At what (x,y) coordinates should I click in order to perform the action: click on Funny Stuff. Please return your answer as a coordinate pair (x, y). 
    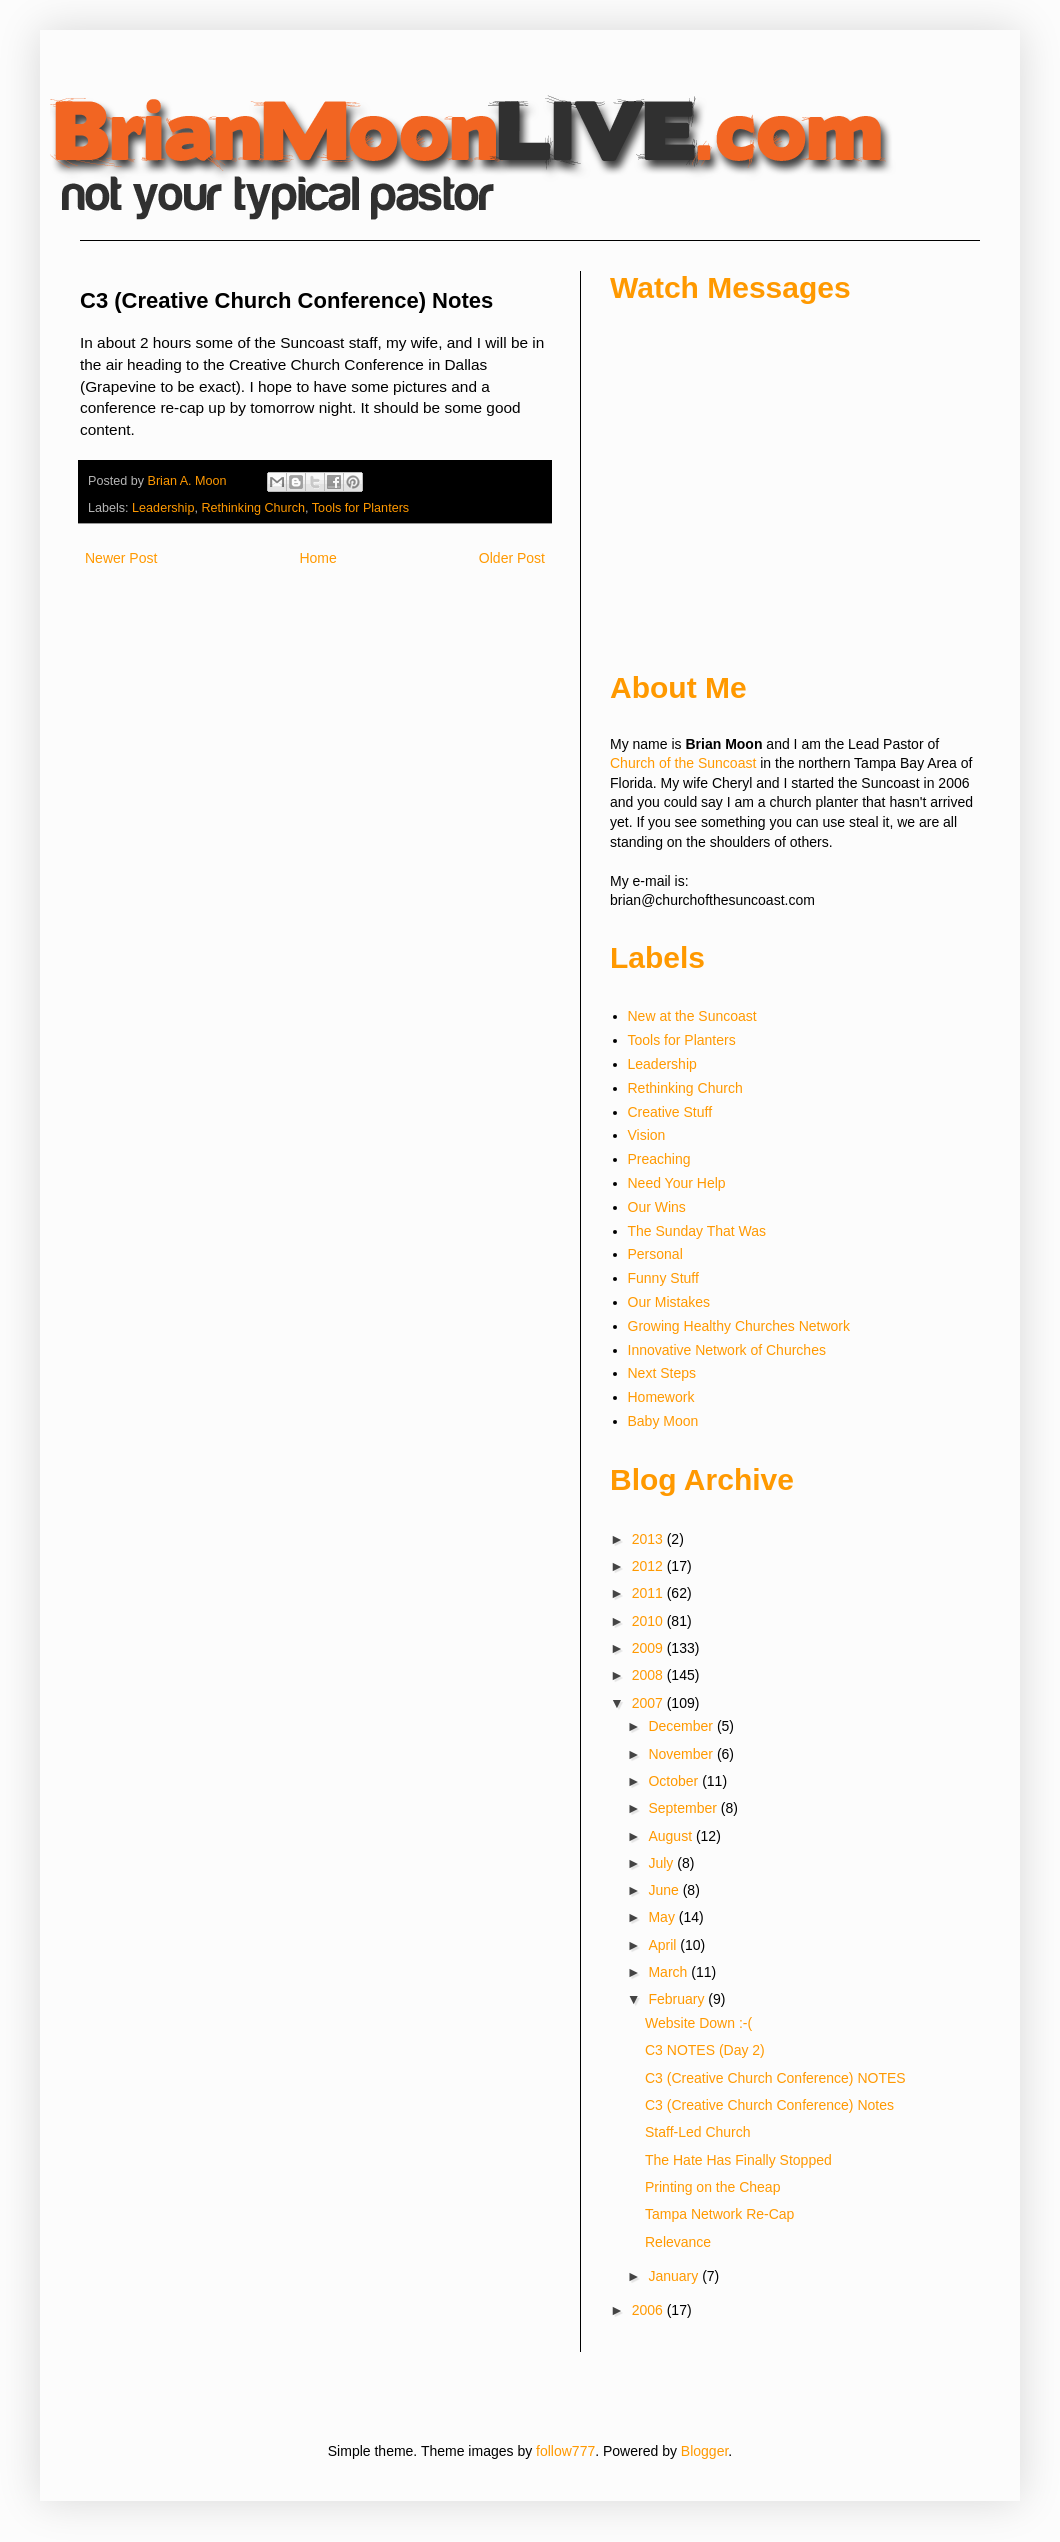
    Looking at the image, I should click on (663, 1278).